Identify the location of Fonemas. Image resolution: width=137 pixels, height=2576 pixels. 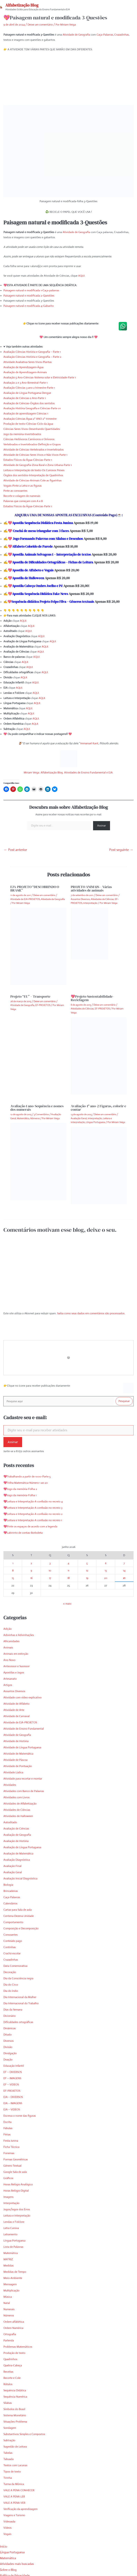
(8, 2153).